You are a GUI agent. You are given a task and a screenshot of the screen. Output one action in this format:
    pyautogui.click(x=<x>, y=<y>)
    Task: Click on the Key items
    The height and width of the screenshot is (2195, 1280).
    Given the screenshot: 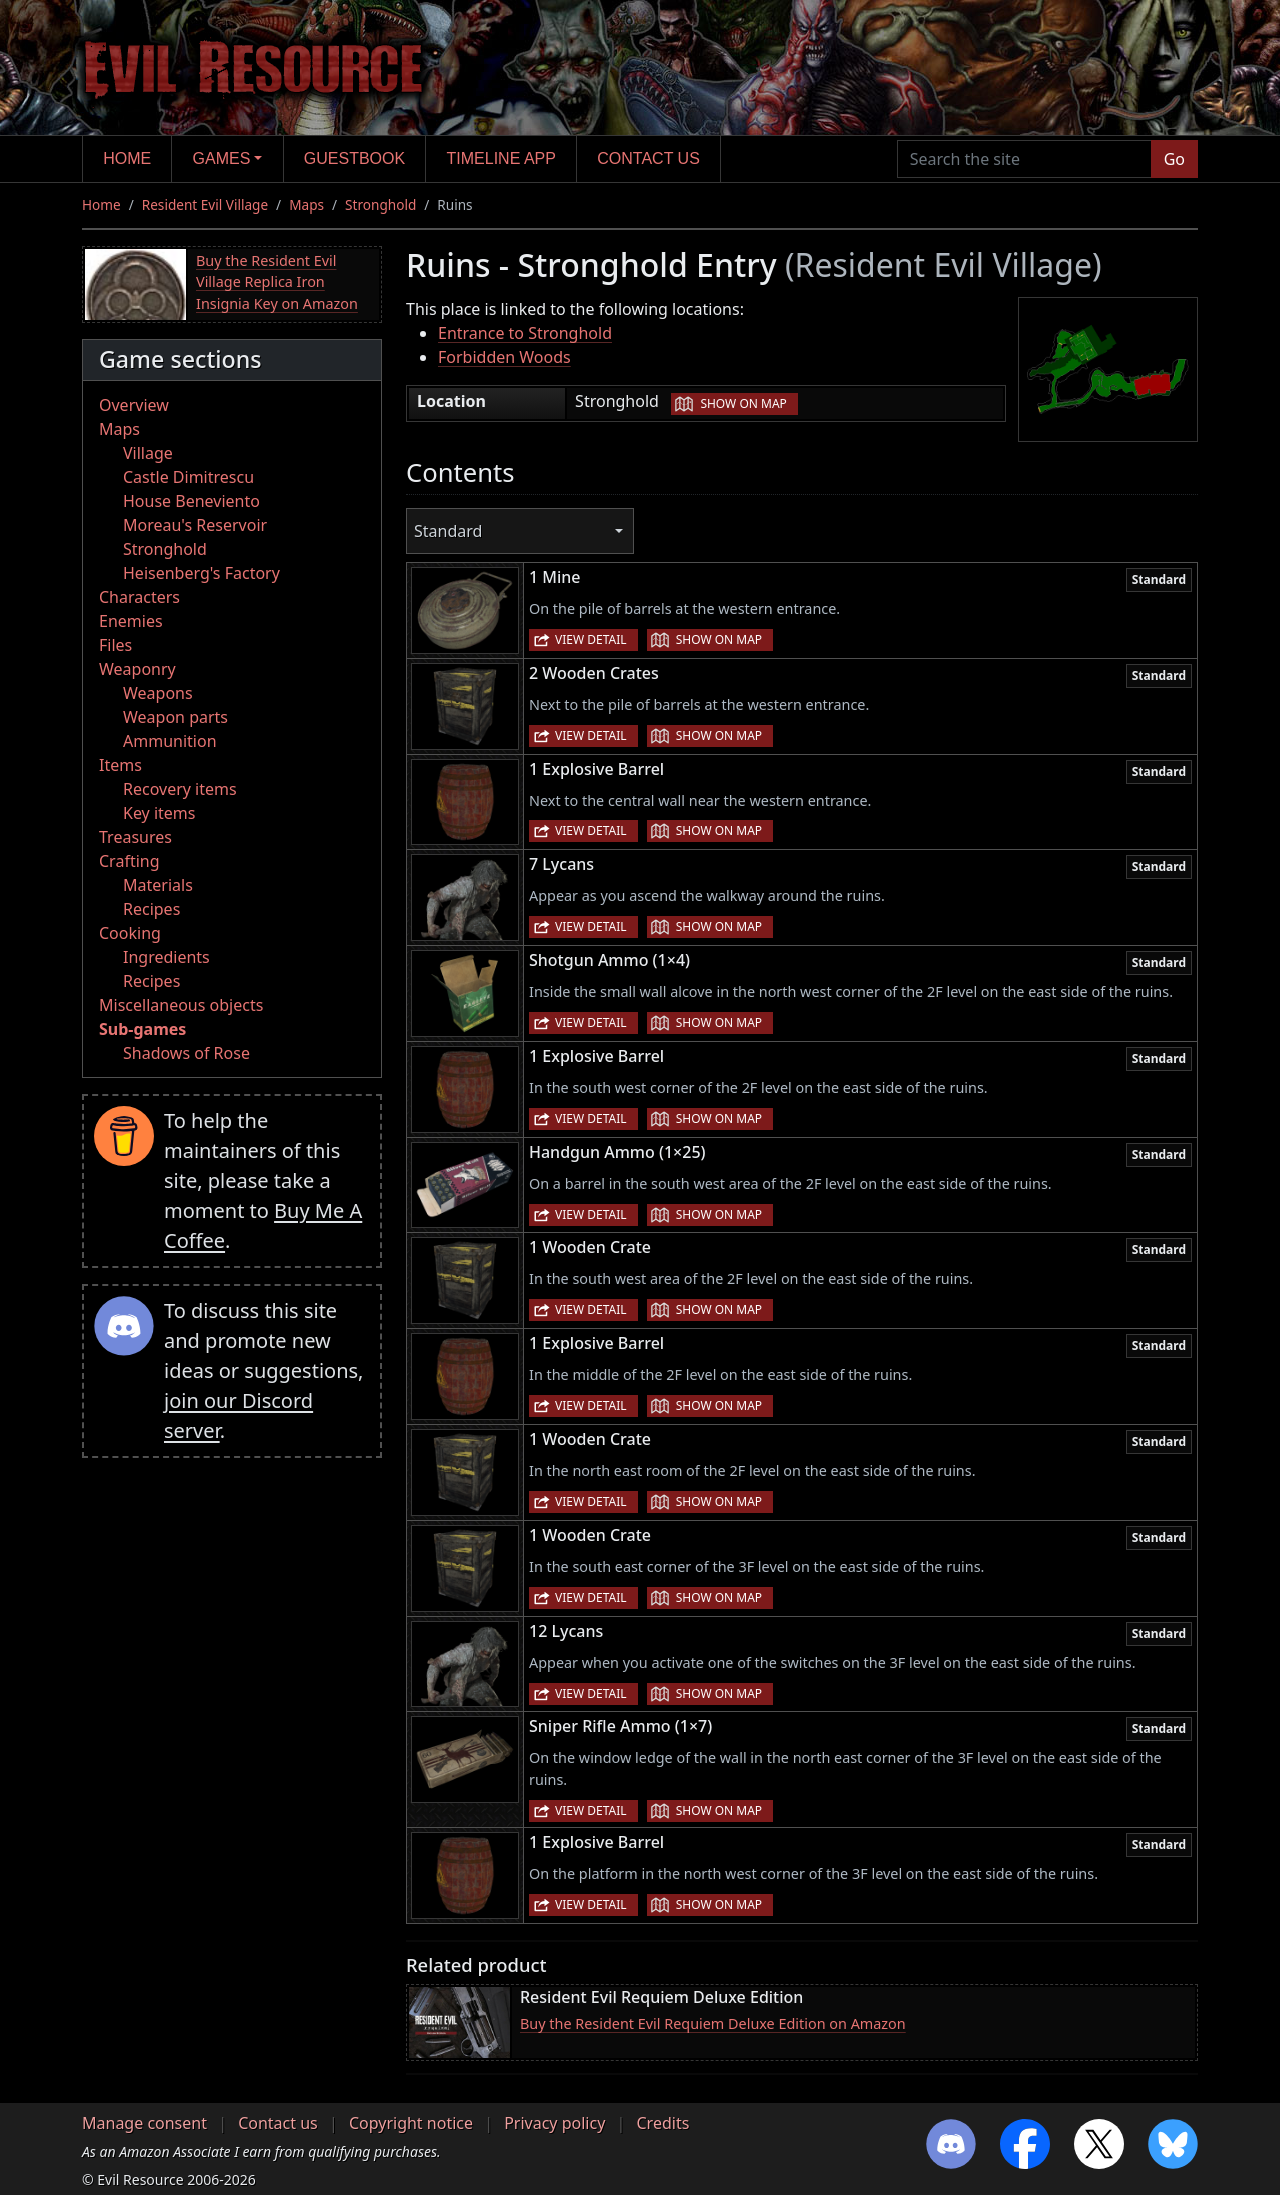 What is the action you would take?
    pyautogui.click(x=159, y=813)
    